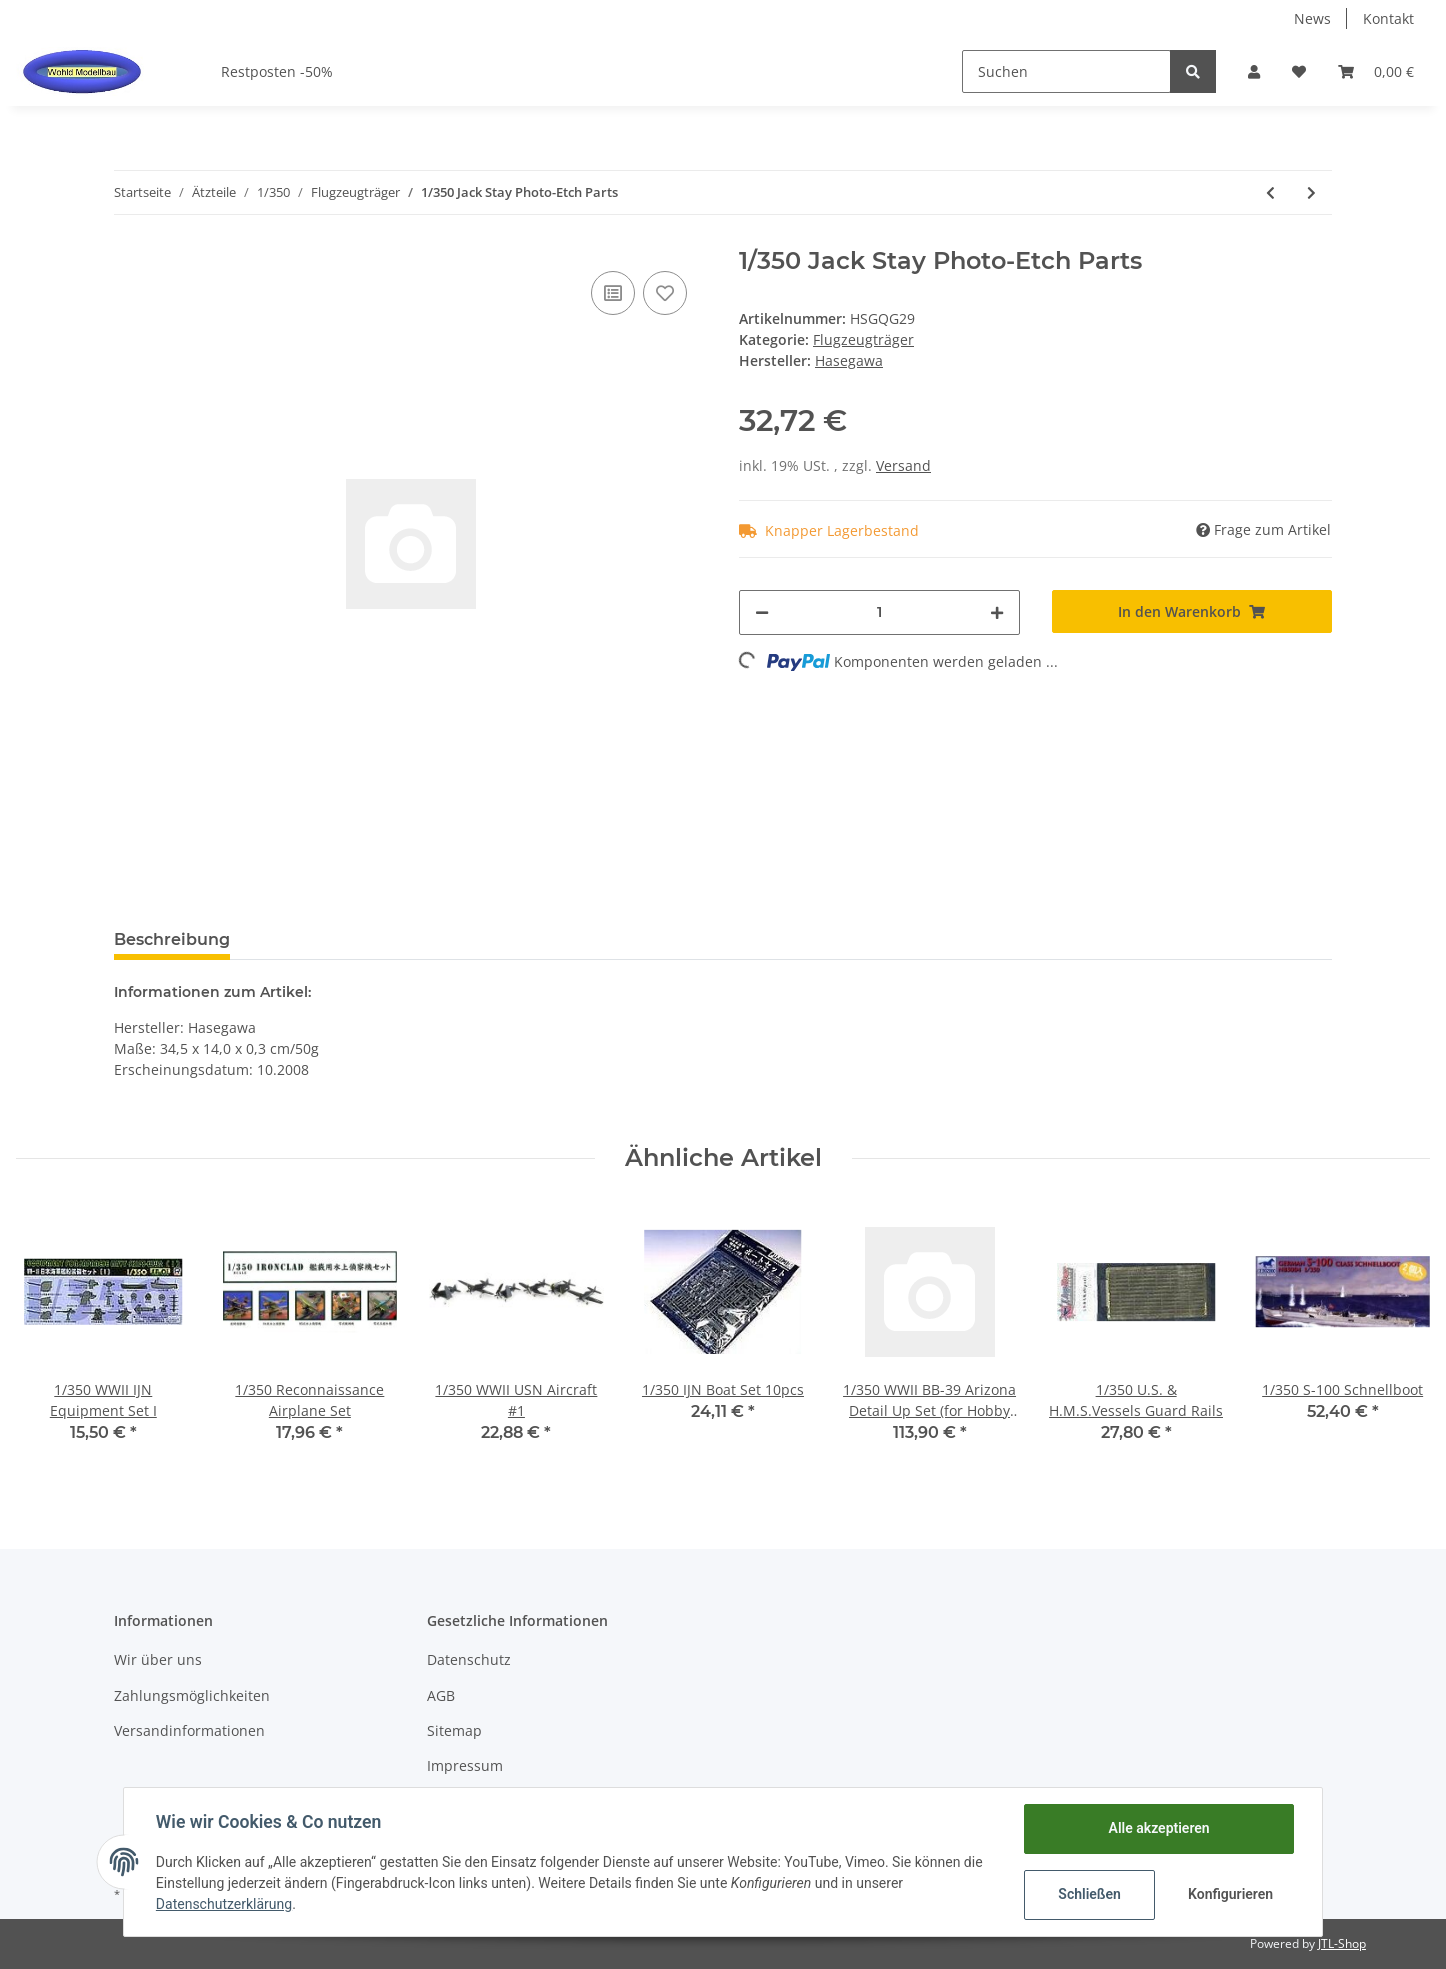  What do you see at coordinates (1312, 18) in the screenshot?
I see `News` at bounding box center [1312, 18].